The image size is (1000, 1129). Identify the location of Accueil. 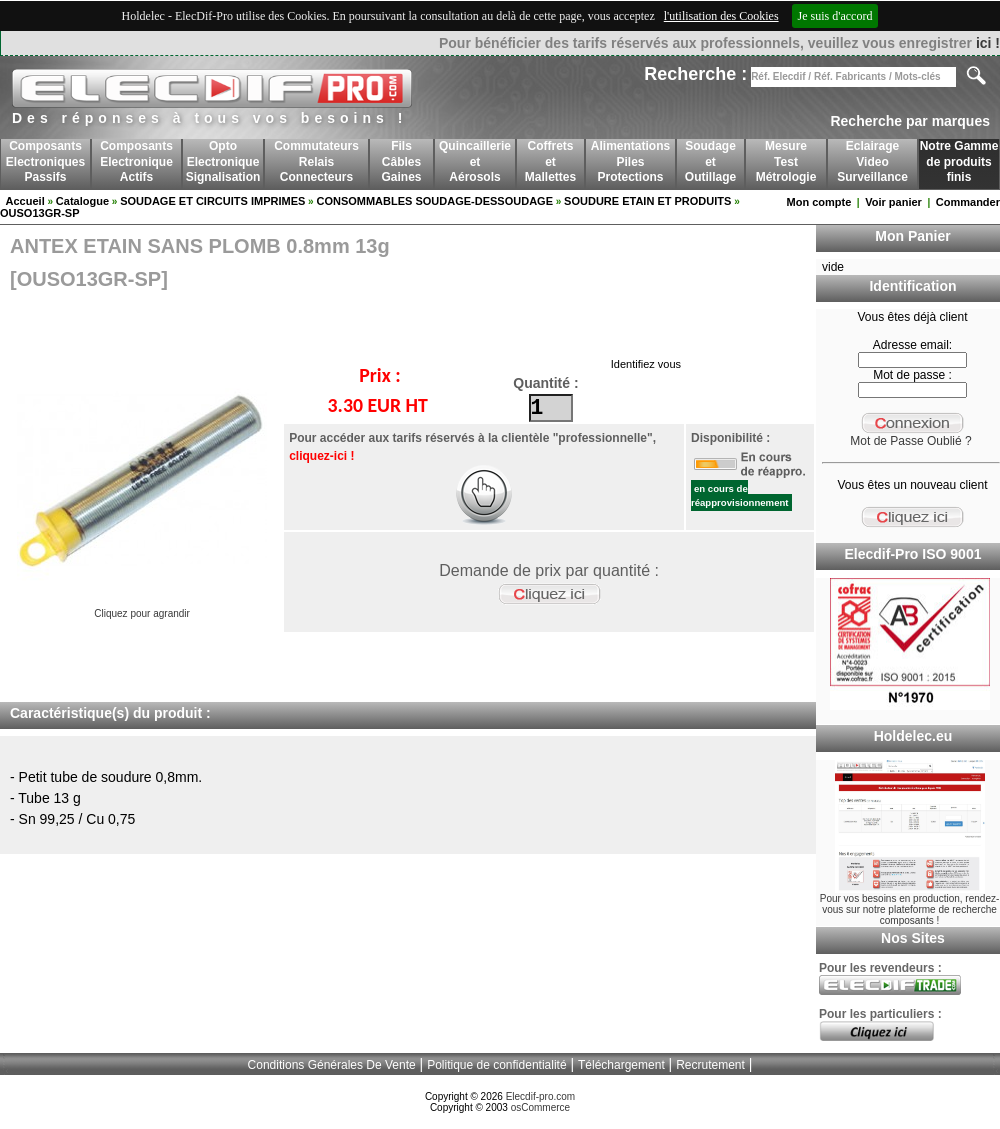
(25, 201).